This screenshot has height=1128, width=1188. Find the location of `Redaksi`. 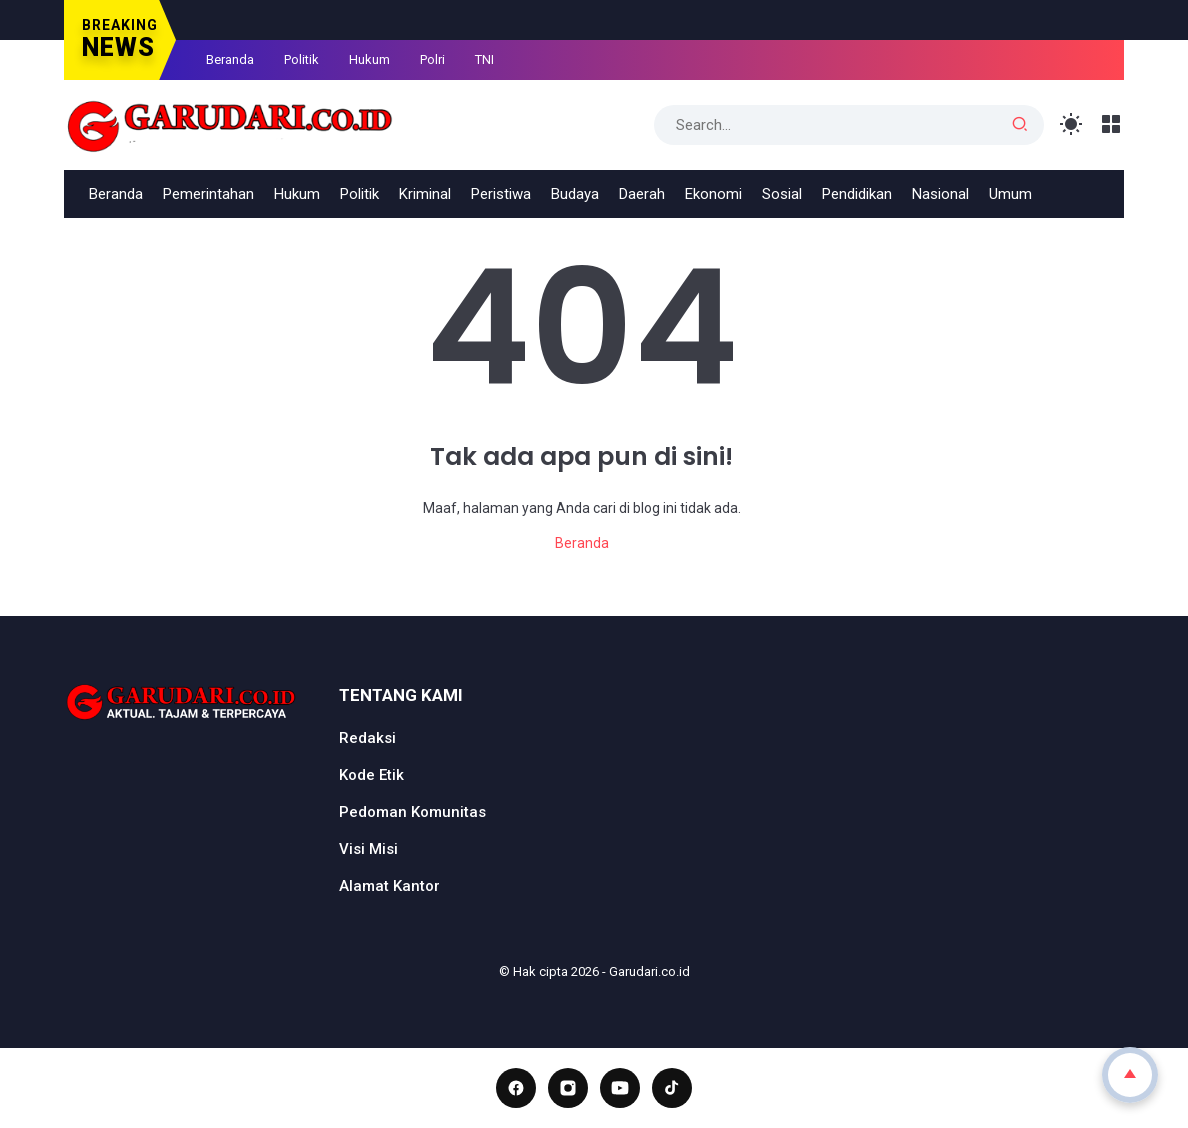

Redaksi is located at coordinates (367, 738).